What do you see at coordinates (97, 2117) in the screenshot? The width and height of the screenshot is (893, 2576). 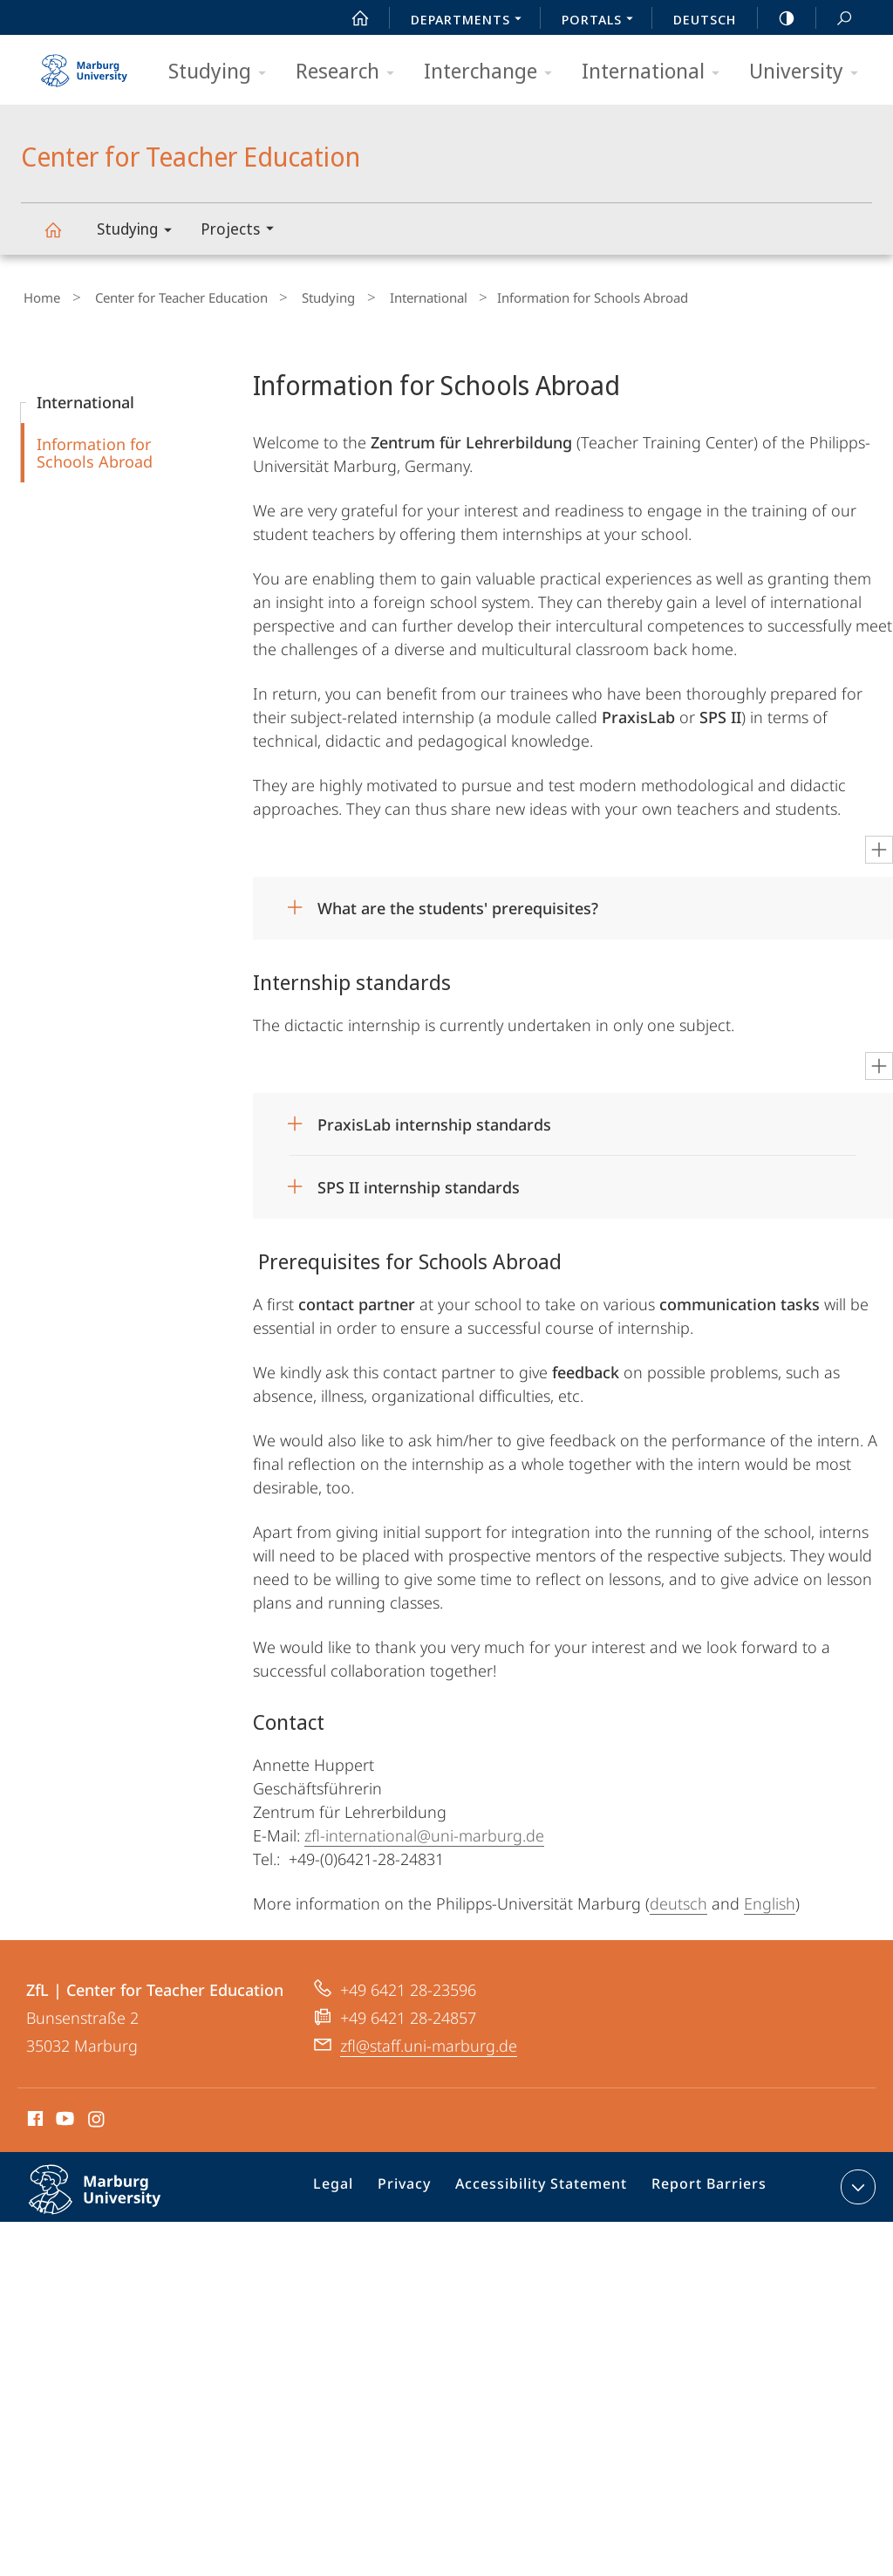 I see `Instagram` at bounding box center [97, 2117].